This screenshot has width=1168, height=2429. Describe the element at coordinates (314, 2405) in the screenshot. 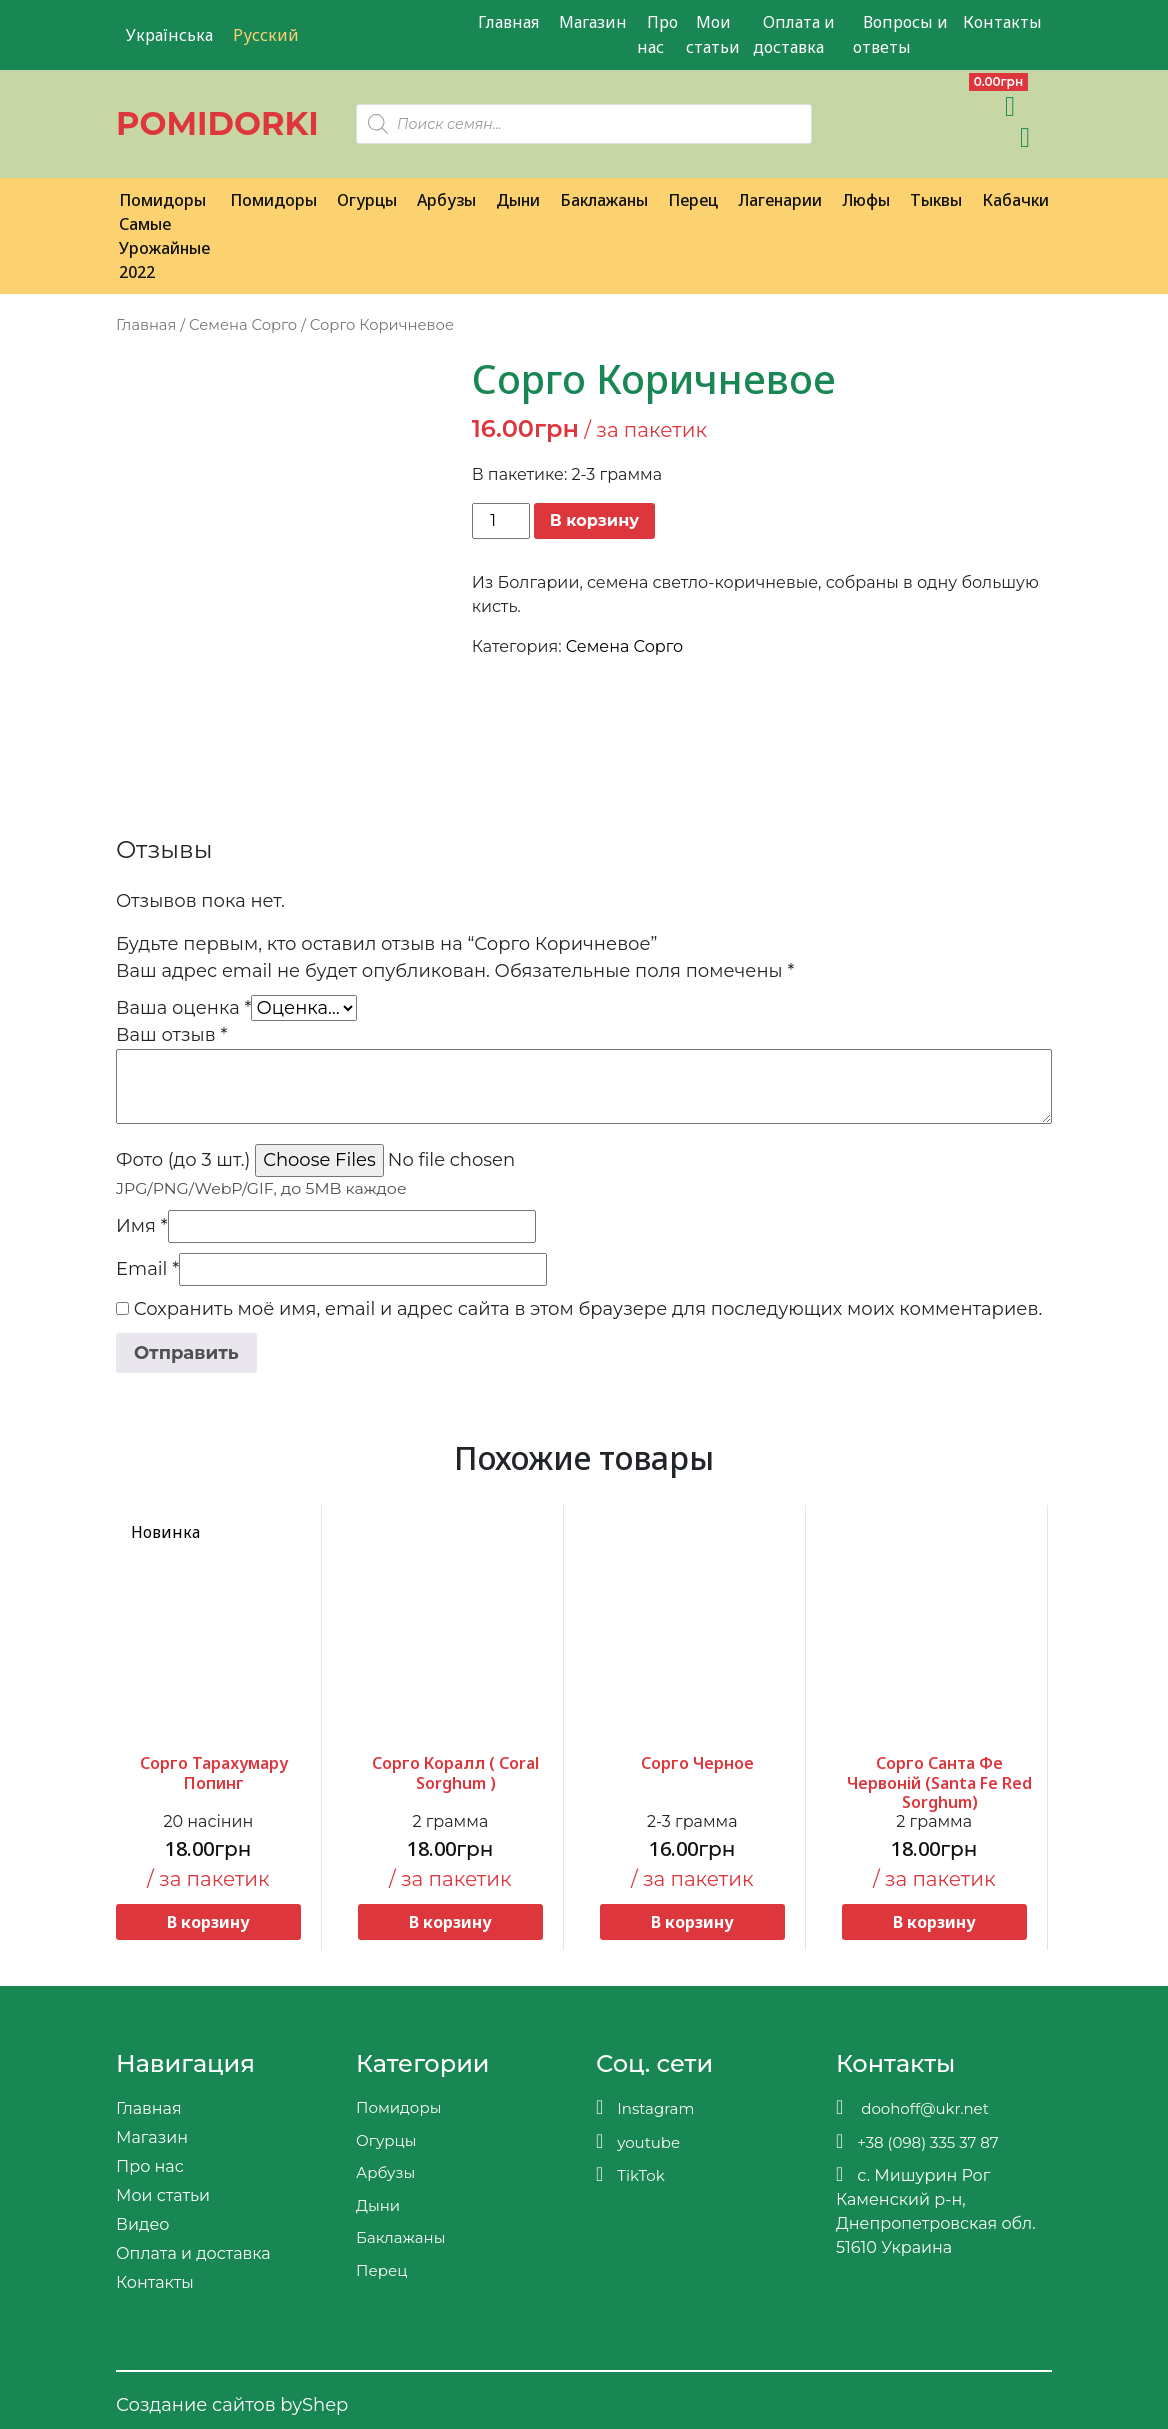

I see `byShep` at that location.